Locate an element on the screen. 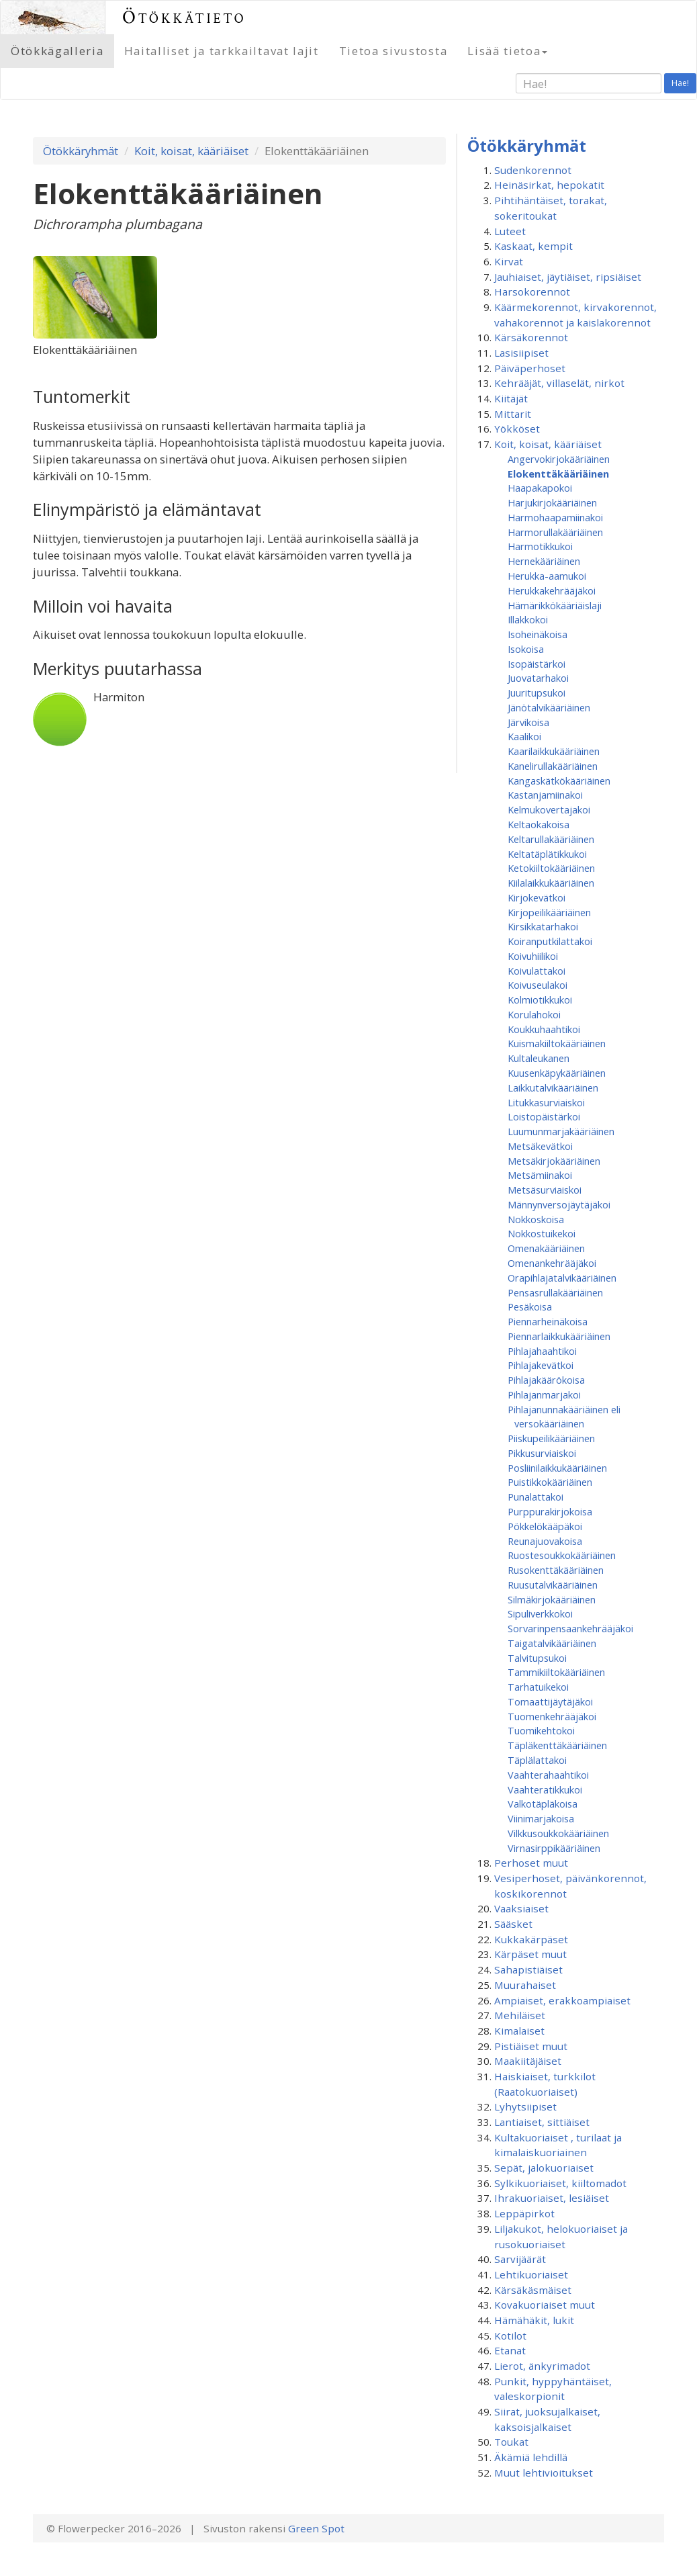  Kuismakiiltokääriäinen is located at coordinates (557, 1043).